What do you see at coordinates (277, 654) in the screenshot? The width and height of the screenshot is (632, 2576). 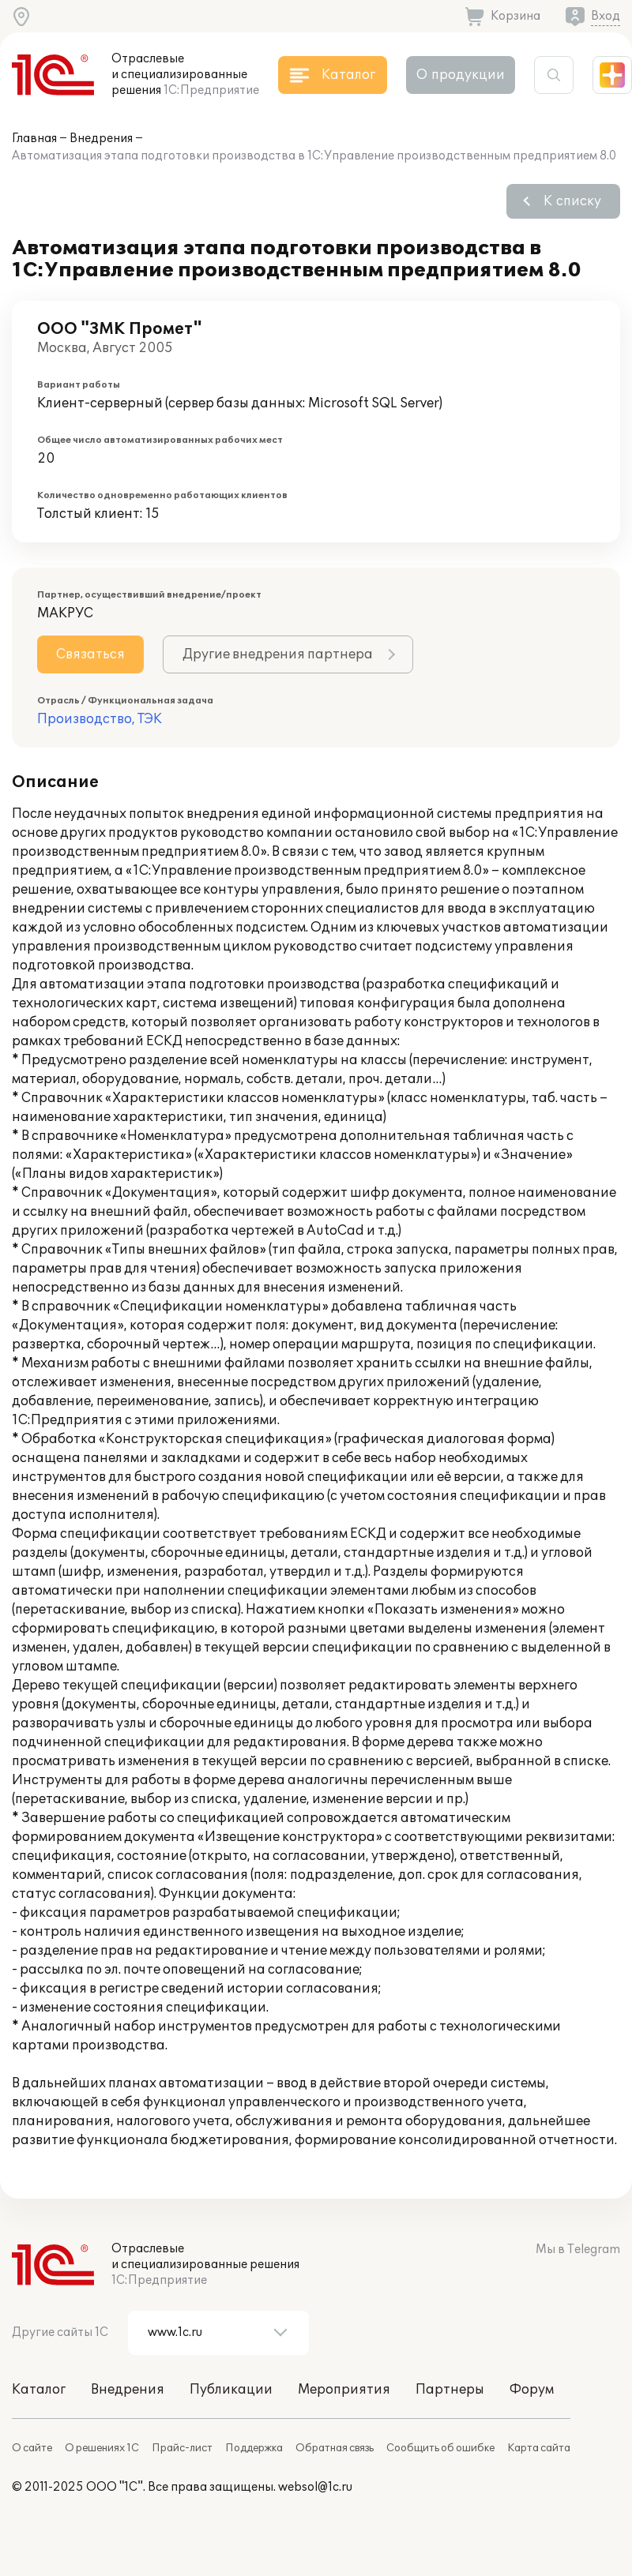 I see `Другие внедрения партнера` at bounding box center [277, 654].